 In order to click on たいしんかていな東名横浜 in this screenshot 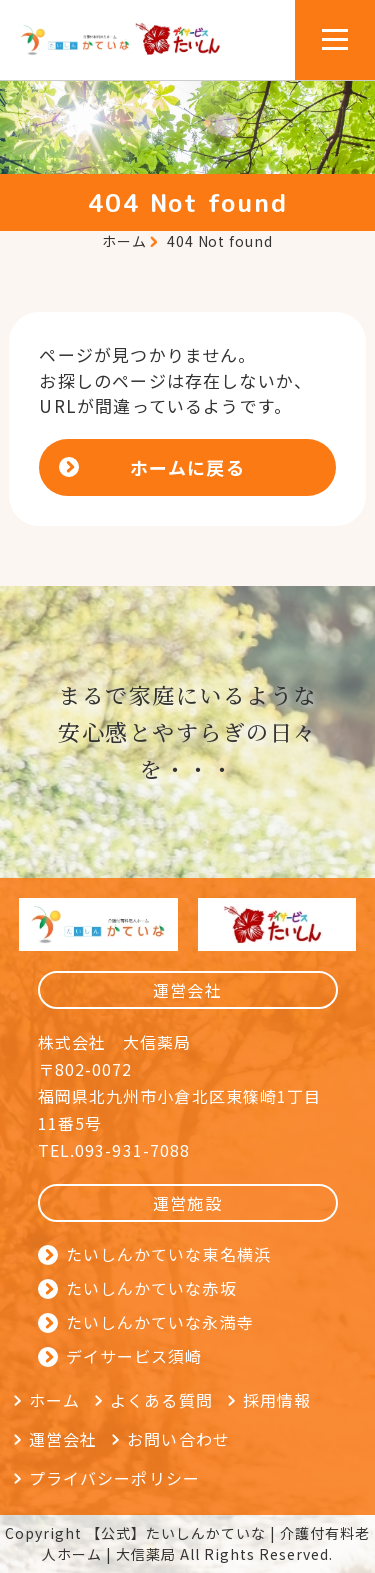, I will do `click(168, 1254)`.